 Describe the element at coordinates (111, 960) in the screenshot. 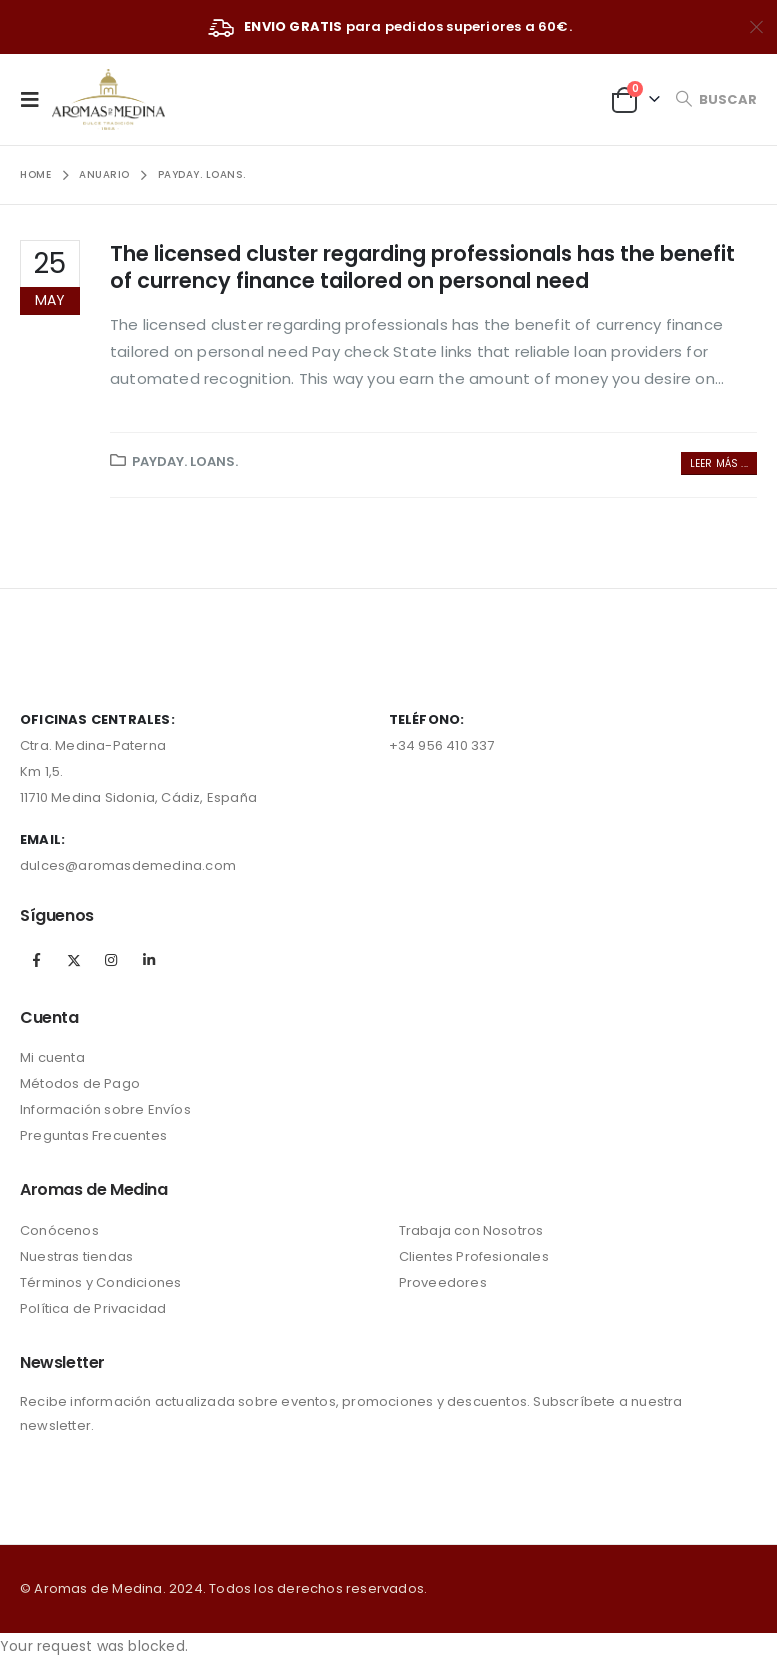

I see `Instagram` at that location.